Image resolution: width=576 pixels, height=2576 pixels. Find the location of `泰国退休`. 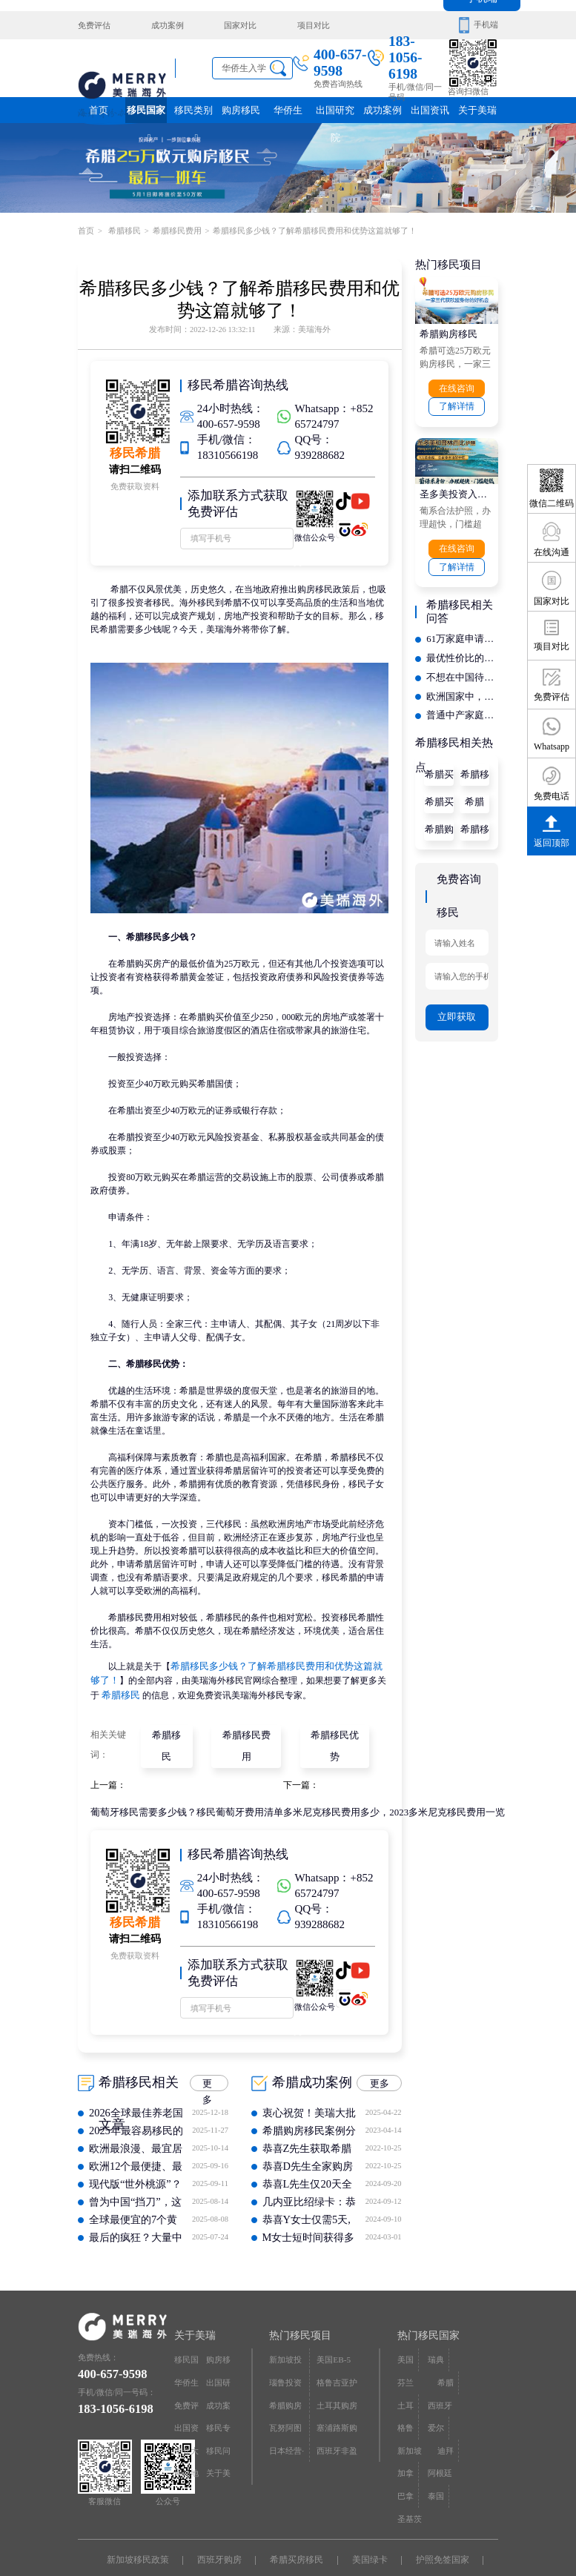

泰国退休 is located at coordinates (370, 2530).